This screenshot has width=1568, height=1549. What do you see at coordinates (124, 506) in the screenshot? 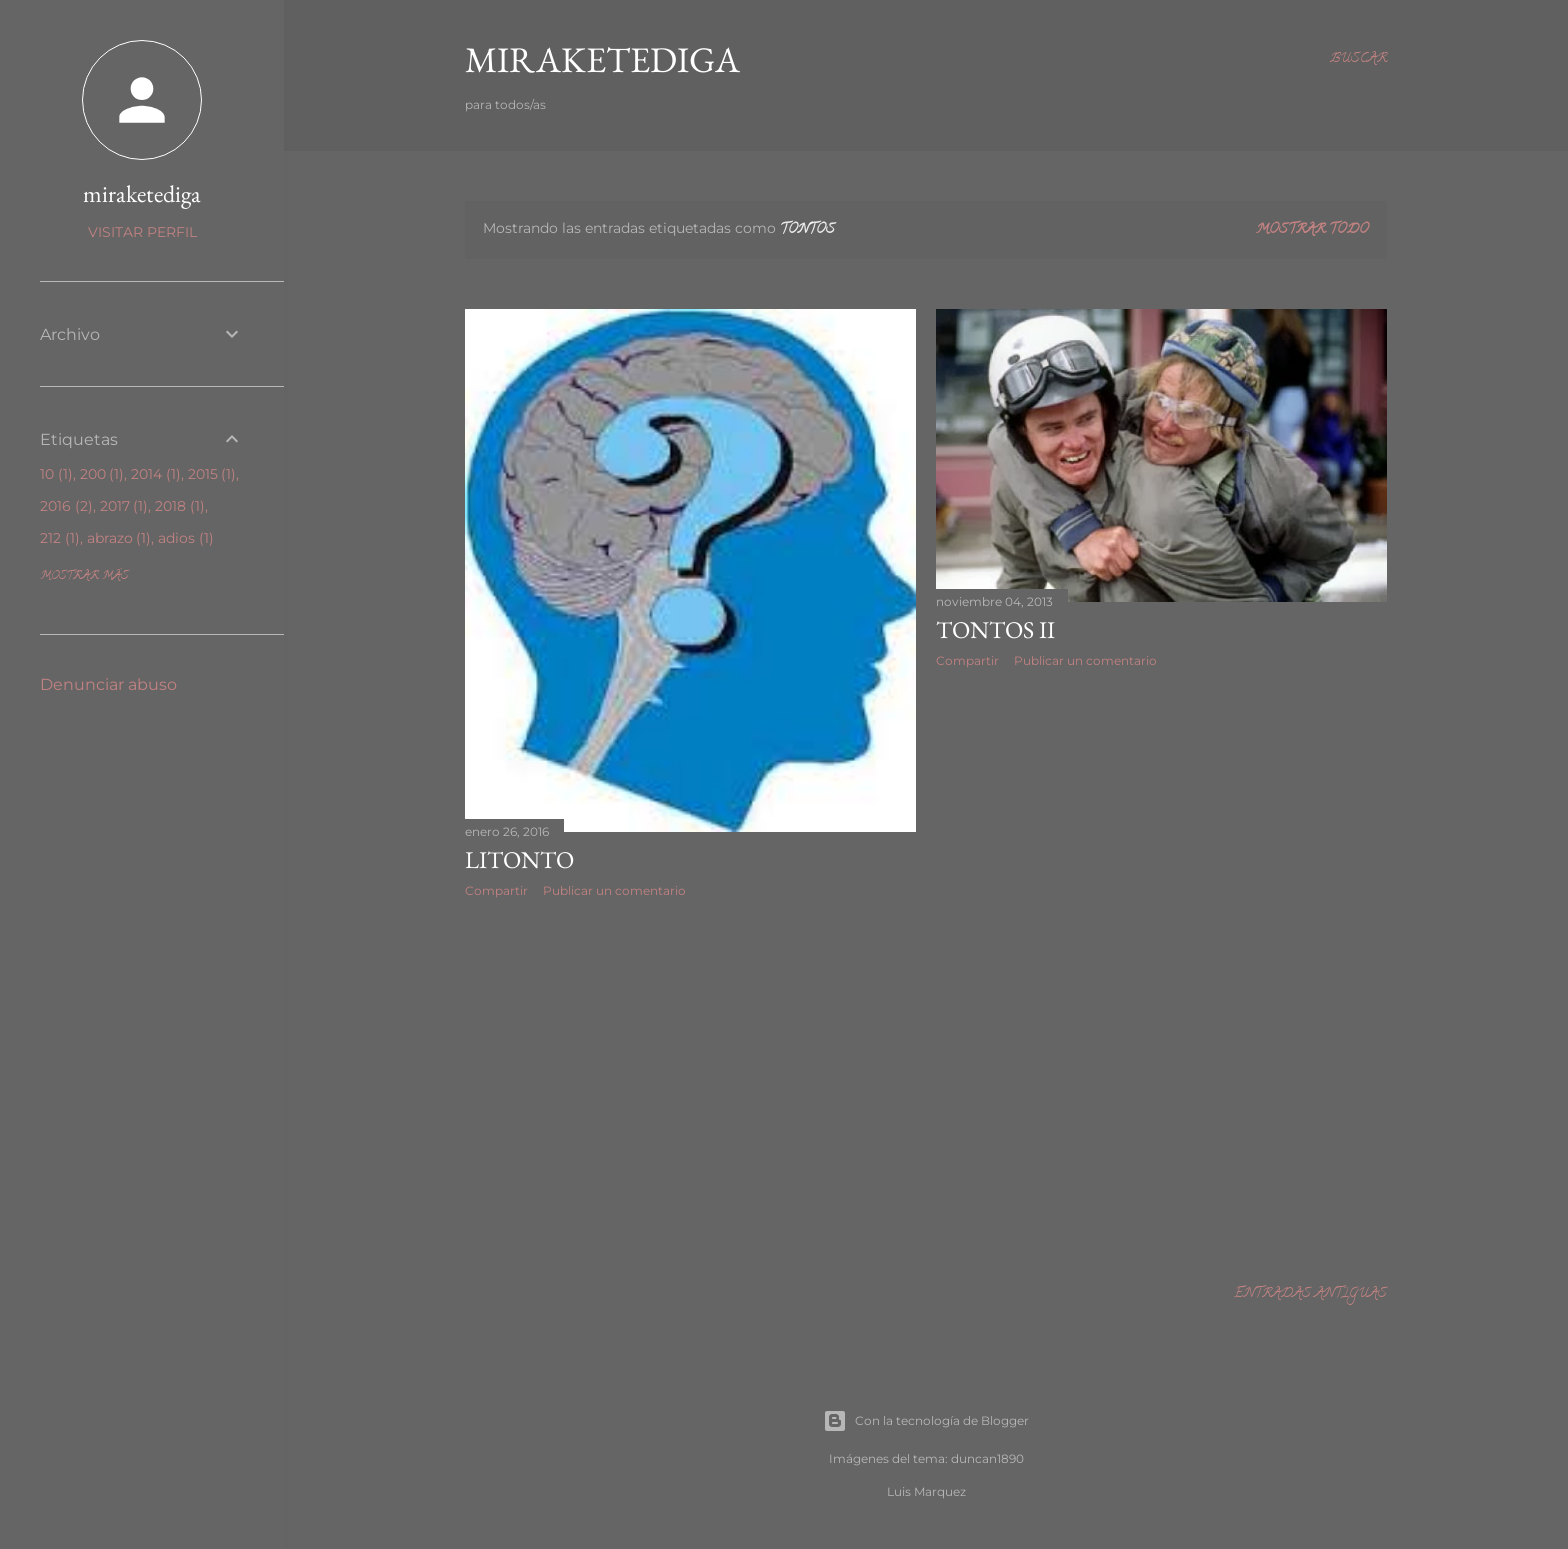
I see `2017` at bounding box center [124, 506].